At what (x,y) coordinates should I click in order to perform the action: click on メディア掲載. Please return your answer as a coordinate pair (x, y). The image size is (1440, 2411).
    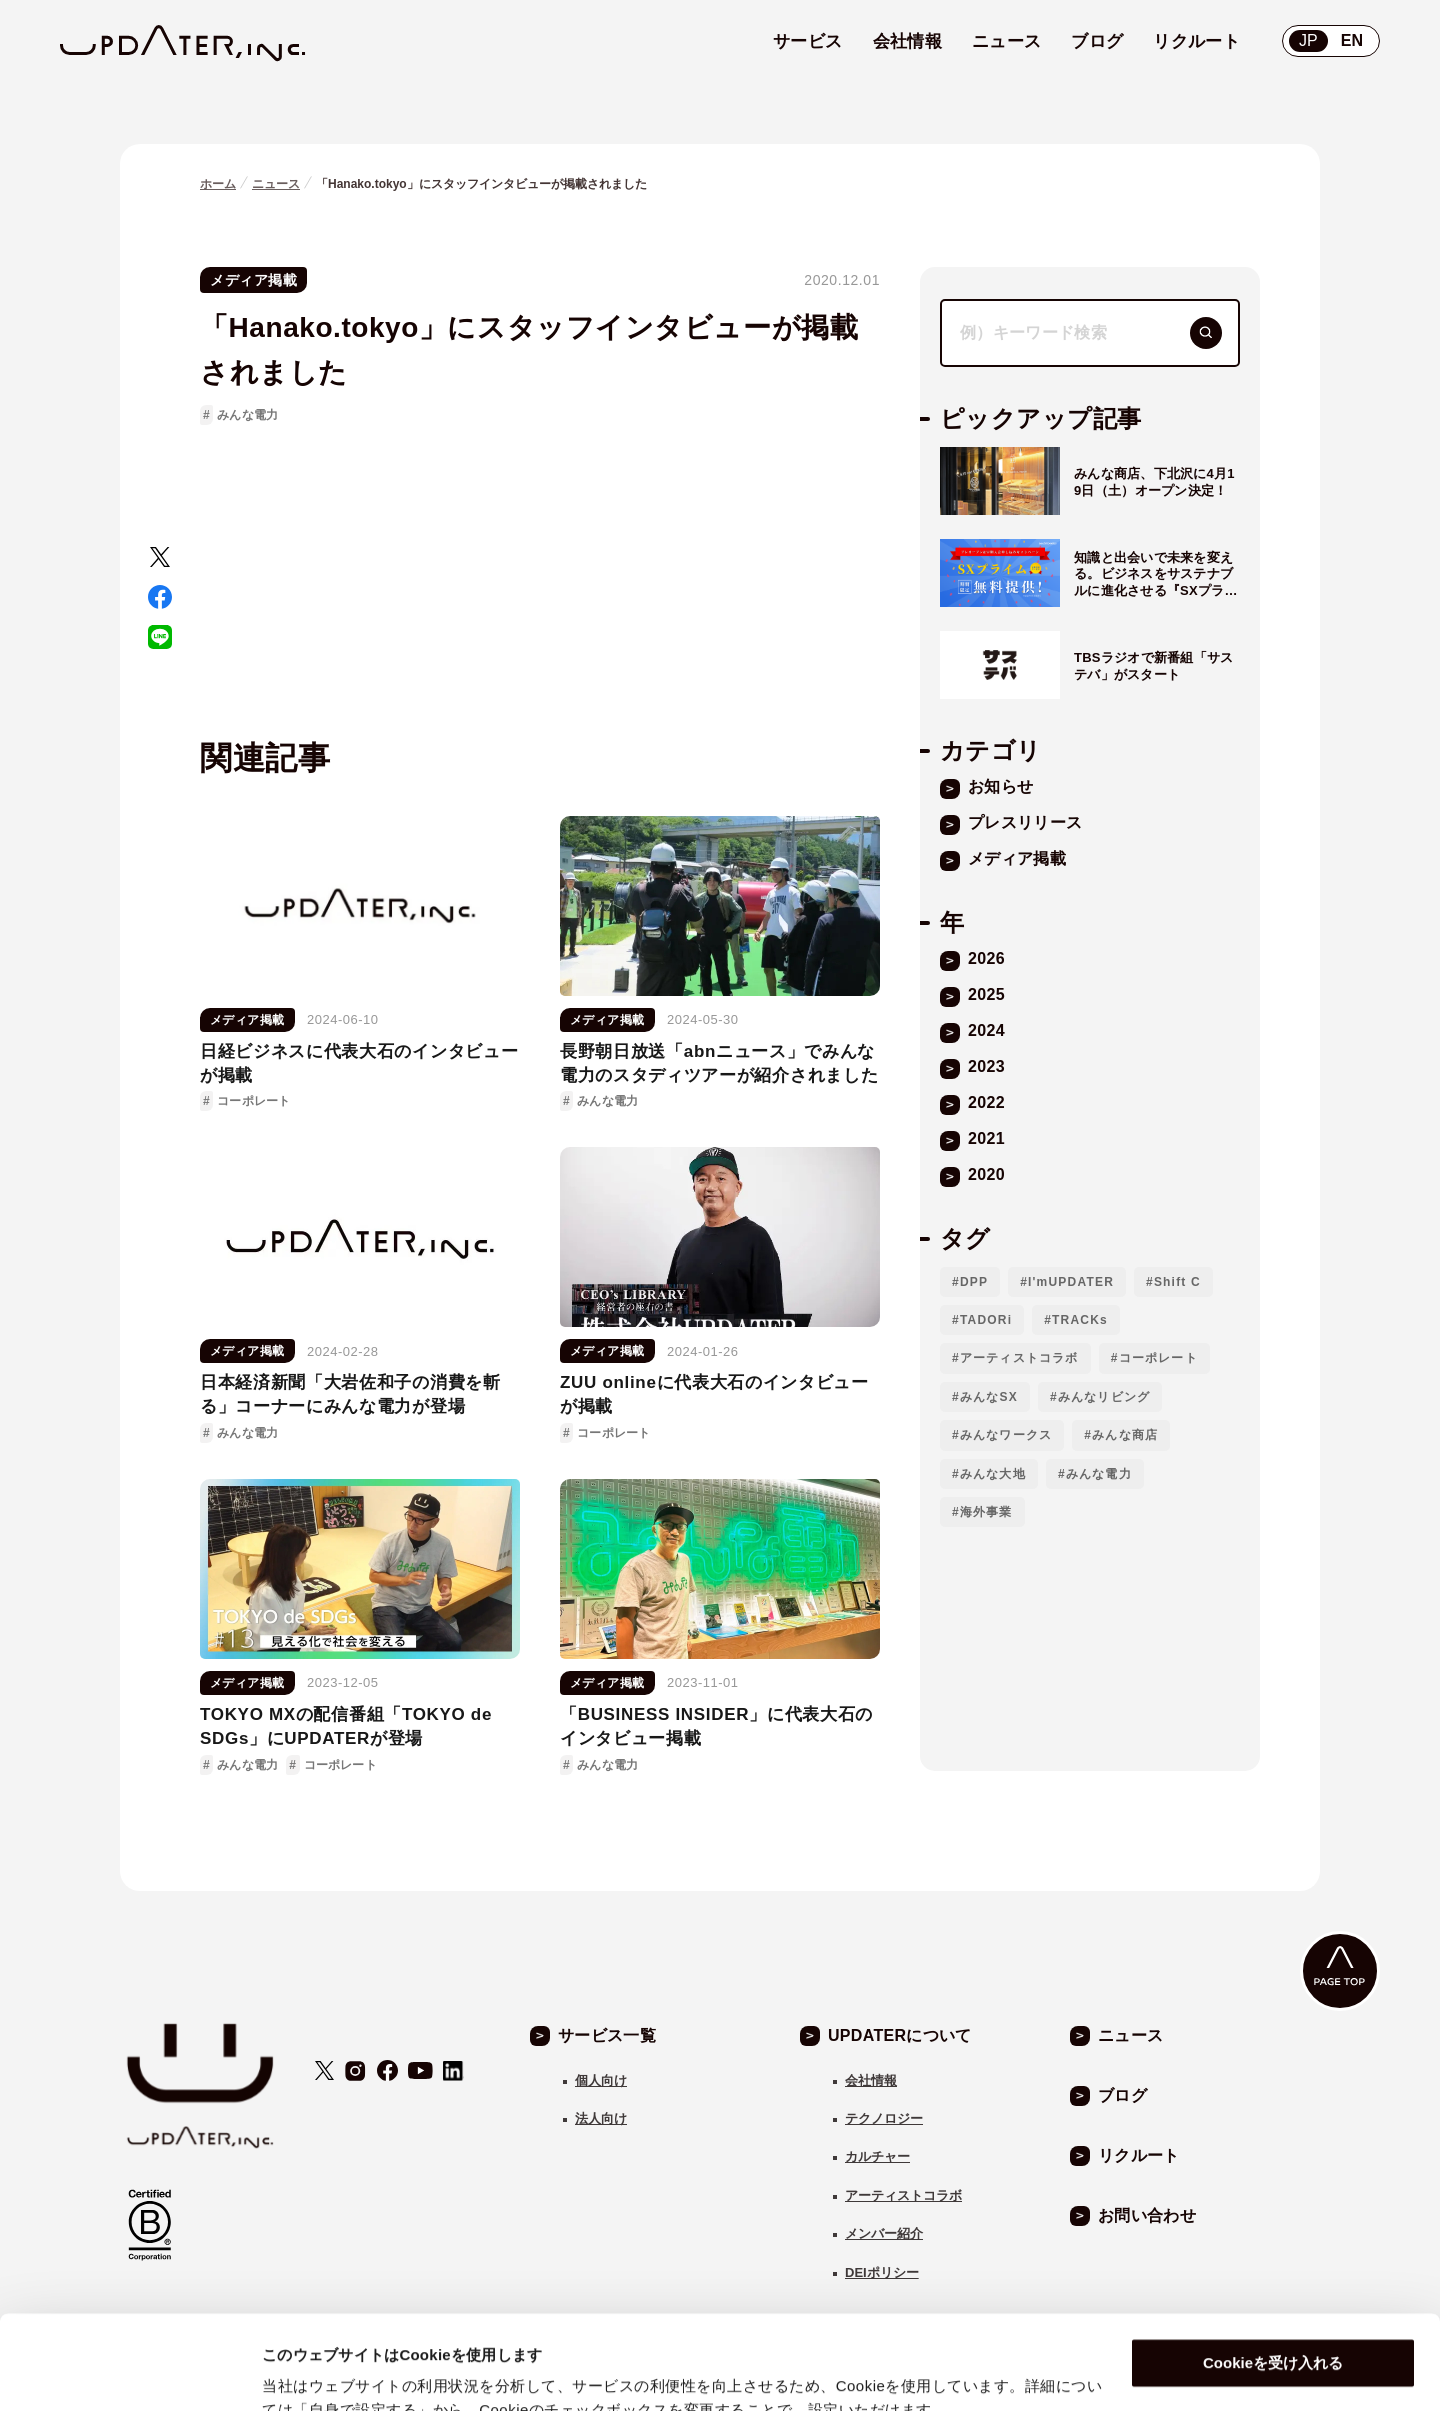
    Looking at the image, I should click on (253, 280).